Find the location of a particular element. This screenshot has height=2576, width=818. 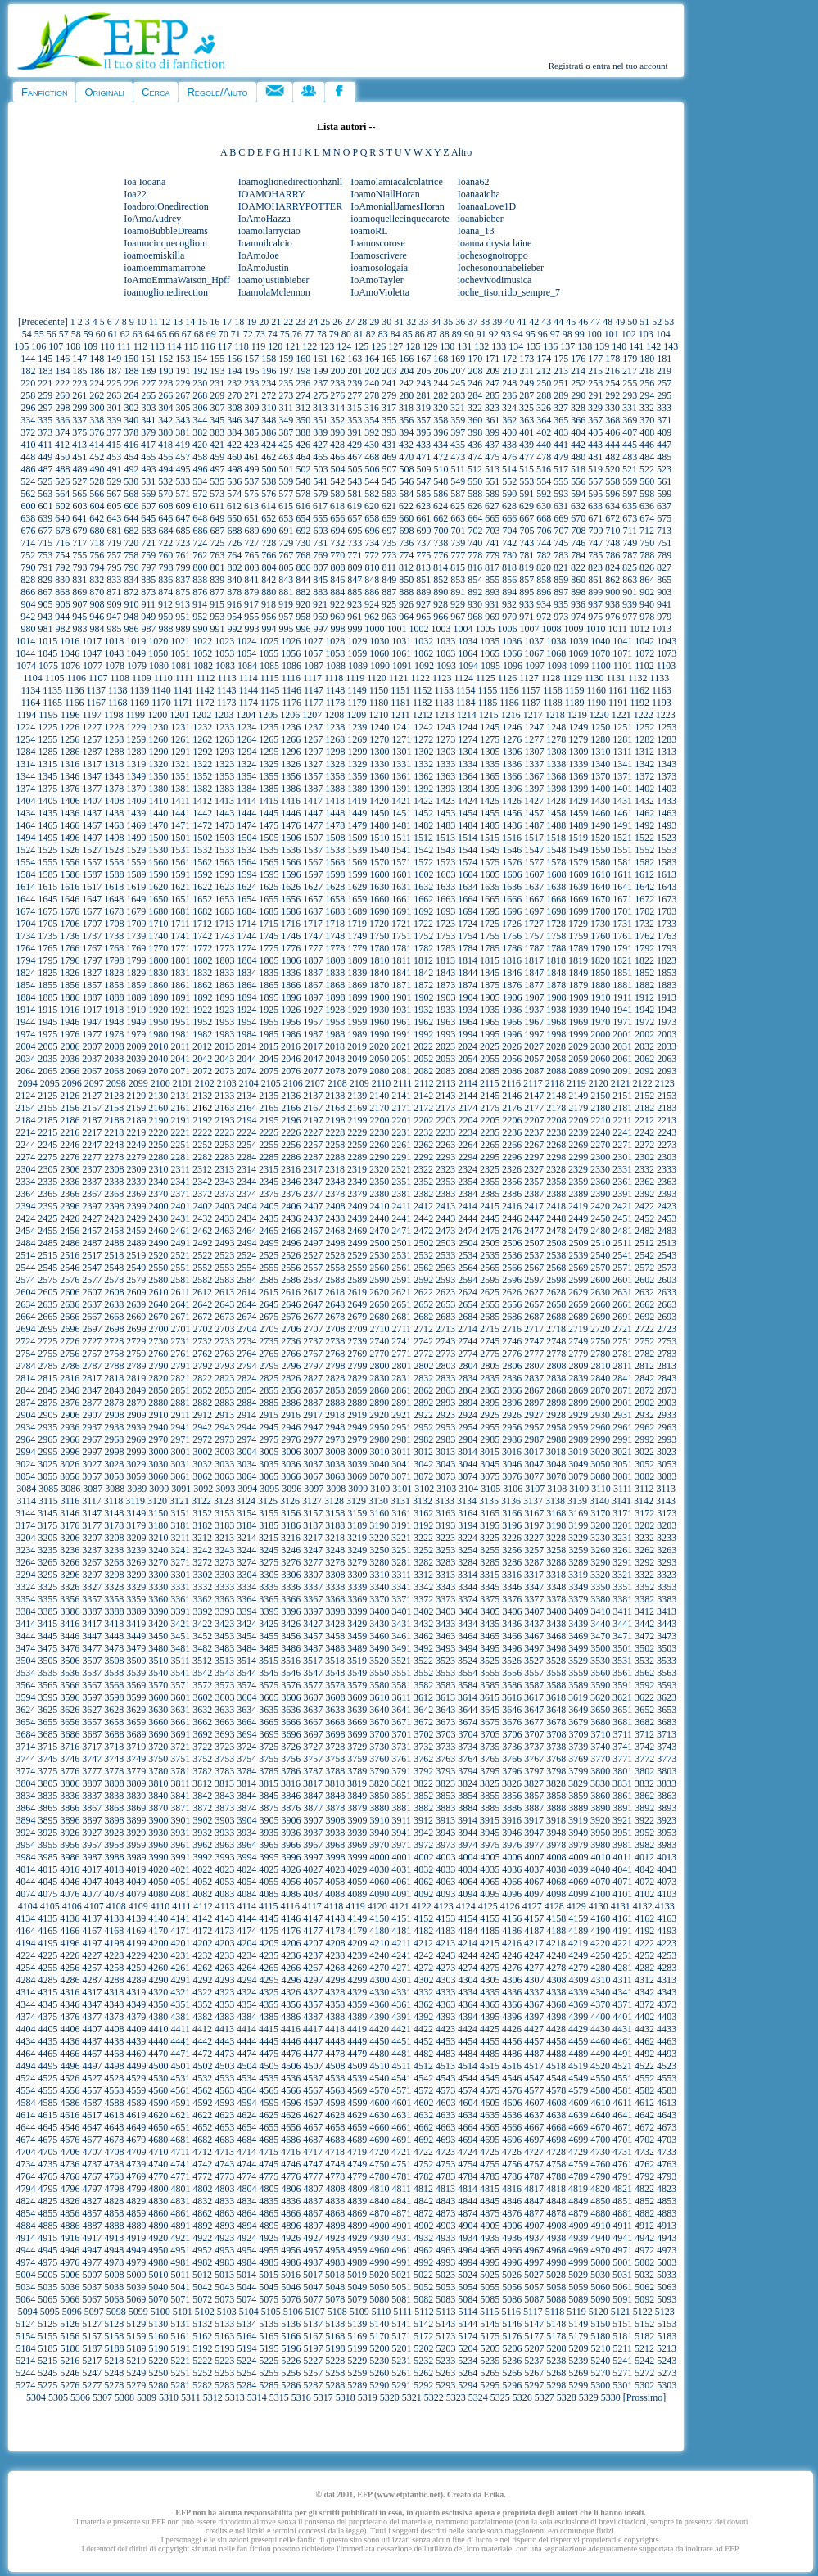

900 is located at coordinates (612, 592).